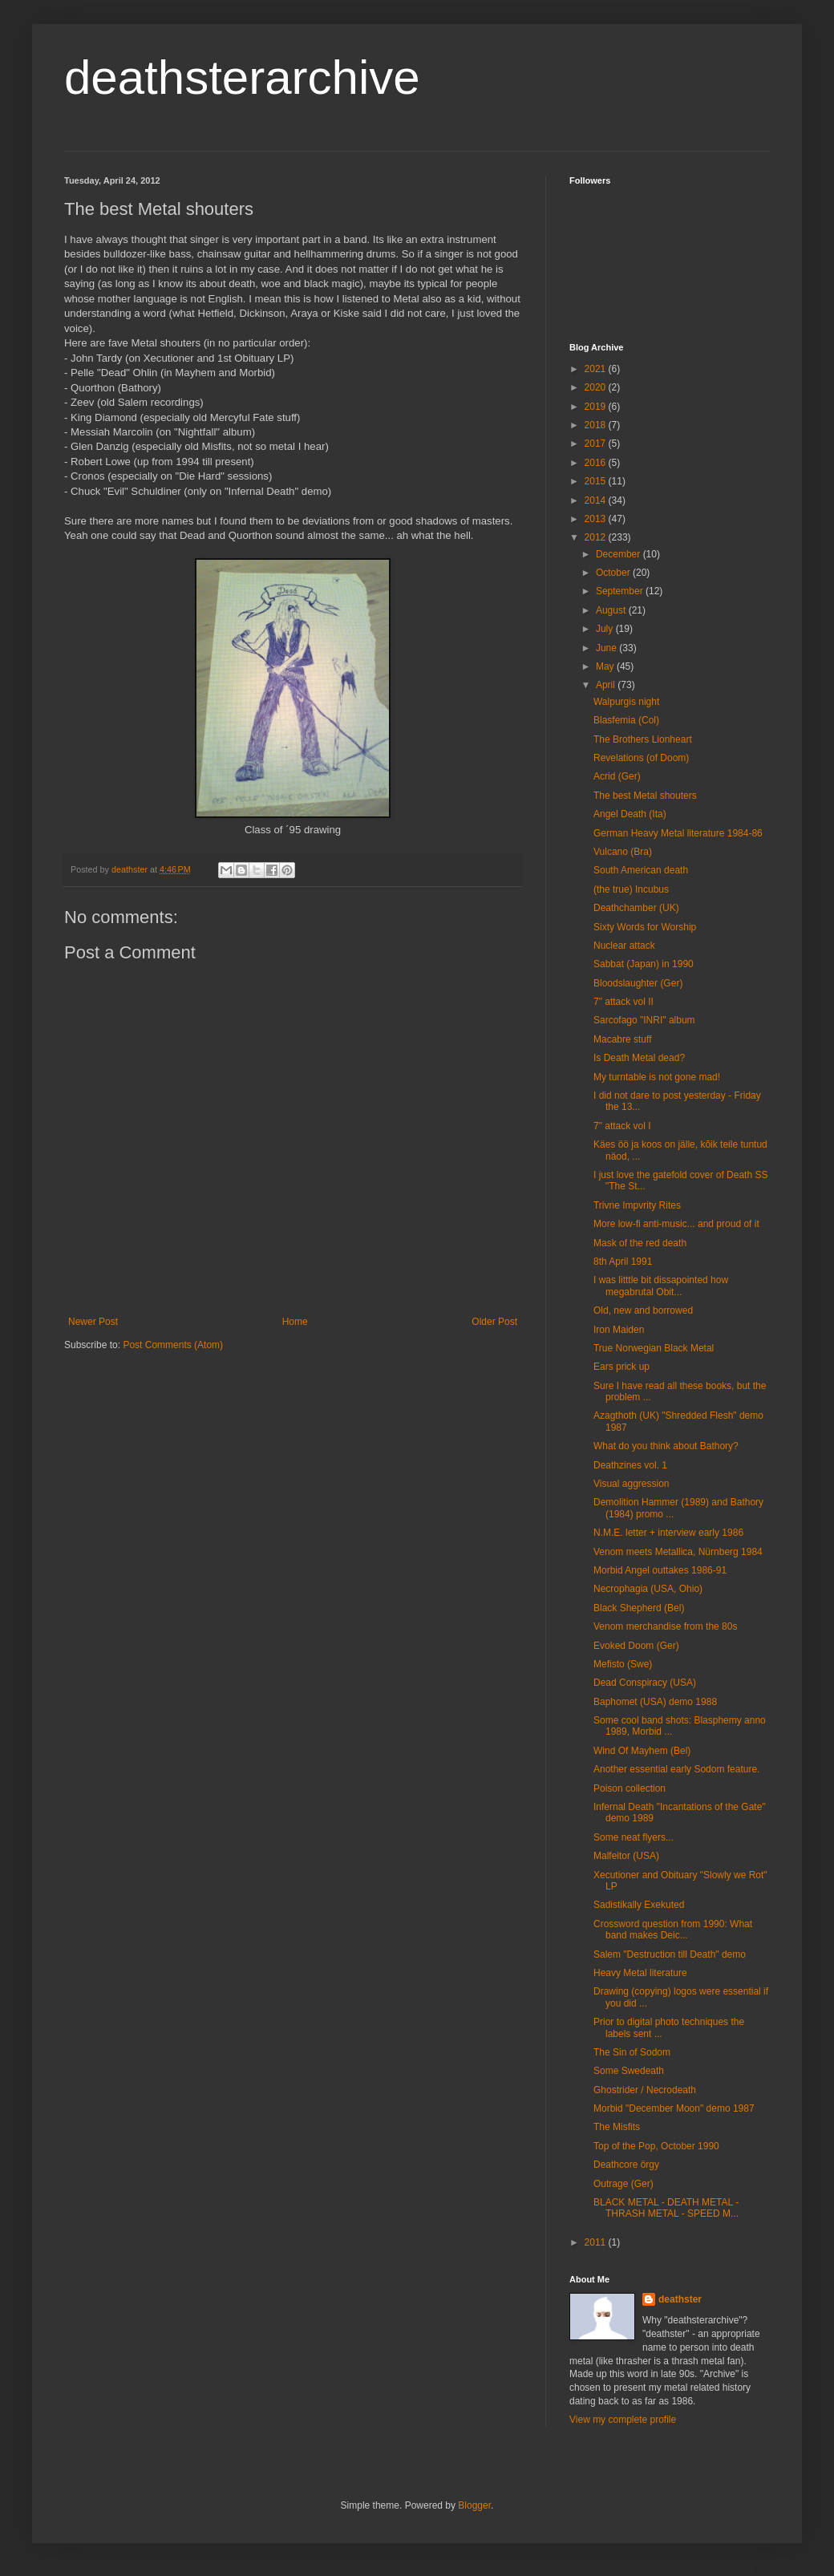 This screenshot has width=834, height=2576. I want to click on Trivne Impvrity Rites, so click(637, 1205).